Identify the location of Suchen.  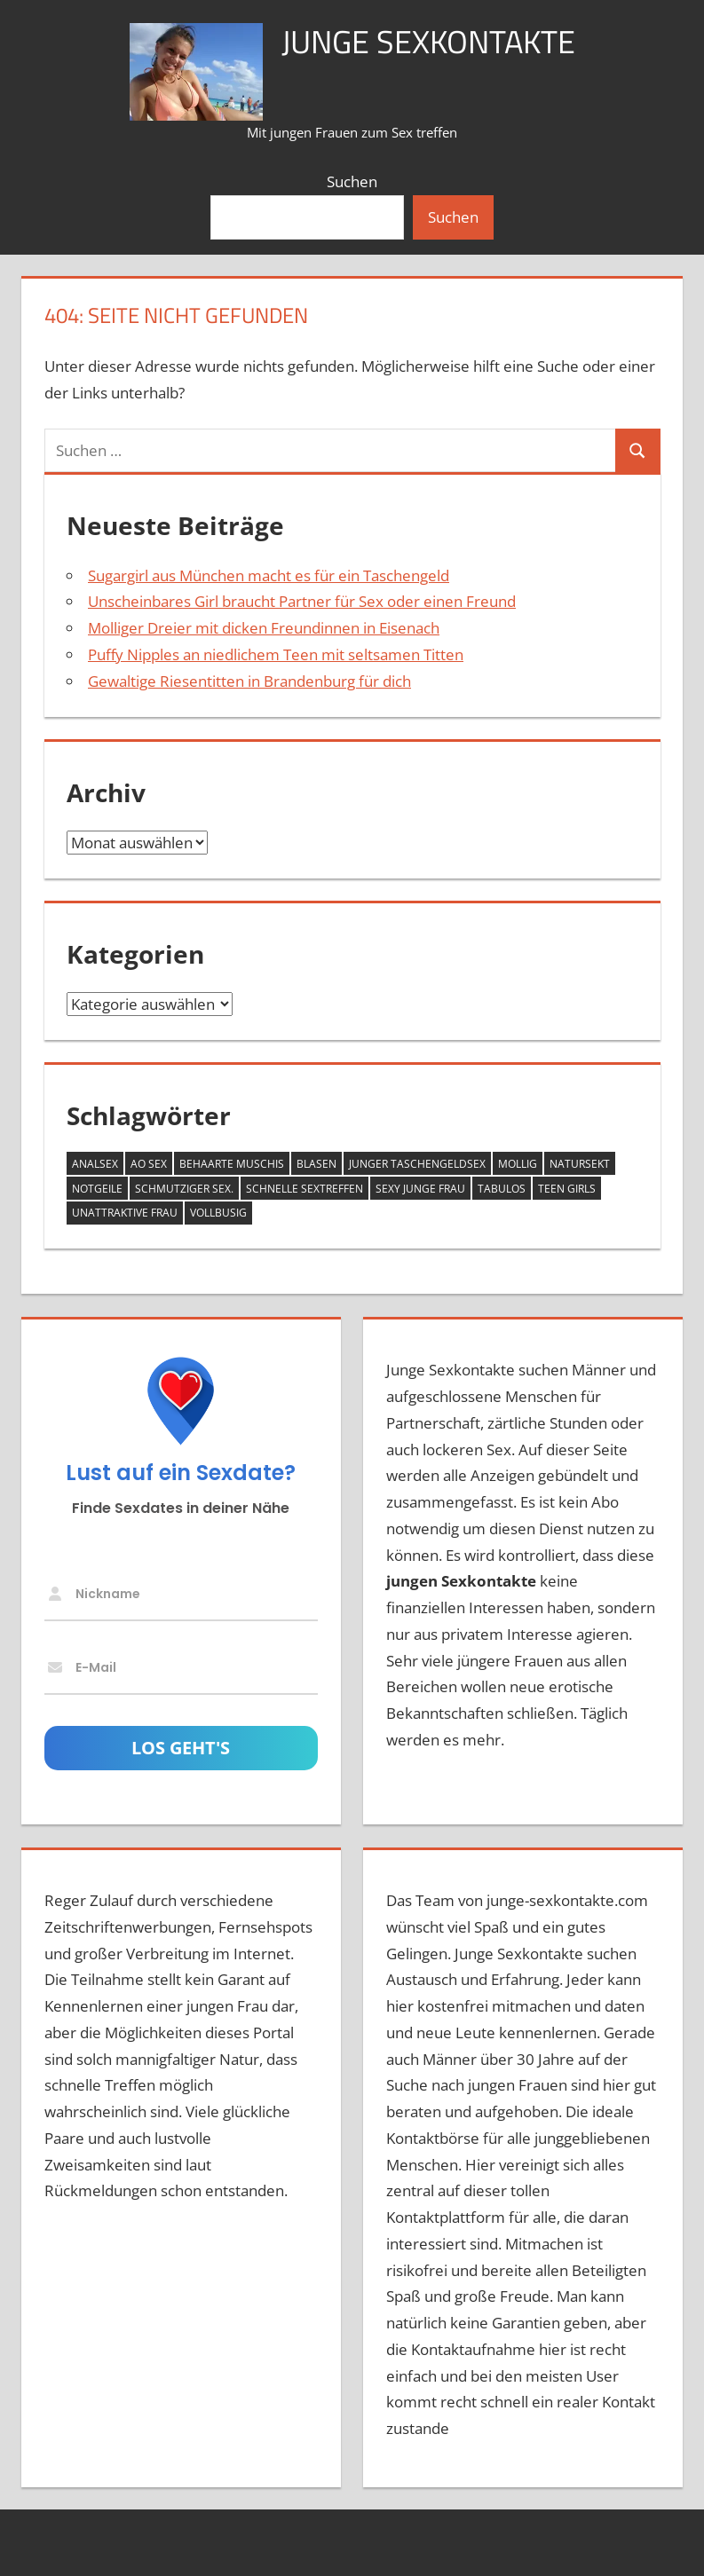
(352, 181).